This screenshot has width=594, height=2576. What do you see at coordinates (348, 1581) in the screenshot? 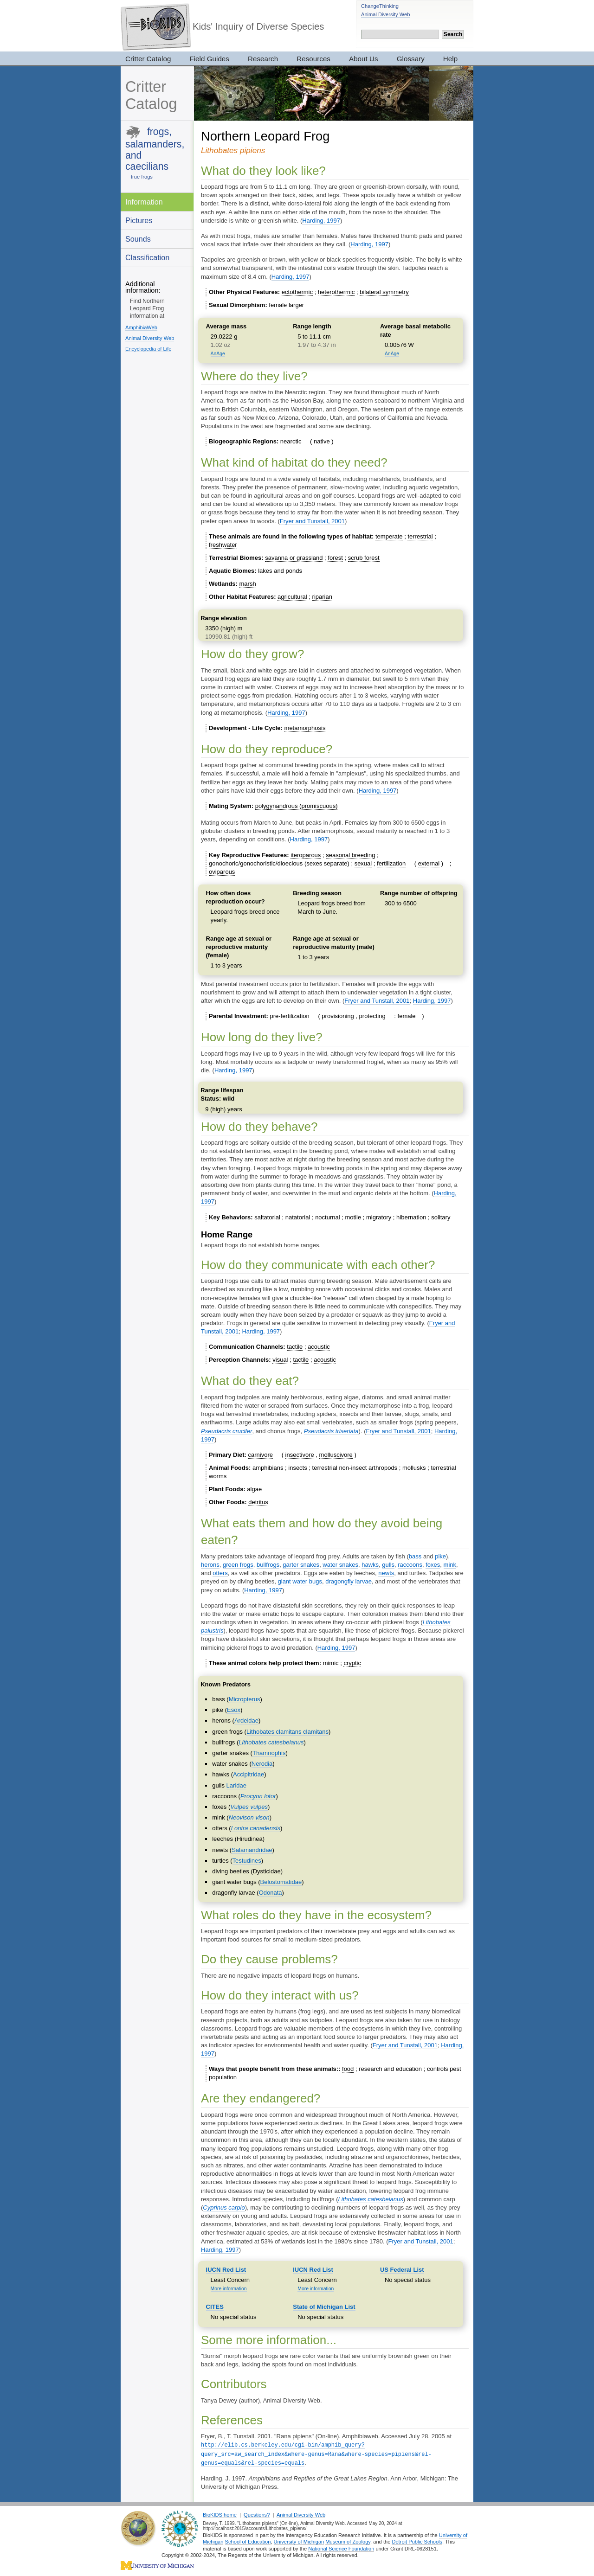
I see `dragongfly larvae` at bounding box center [348, 1581].